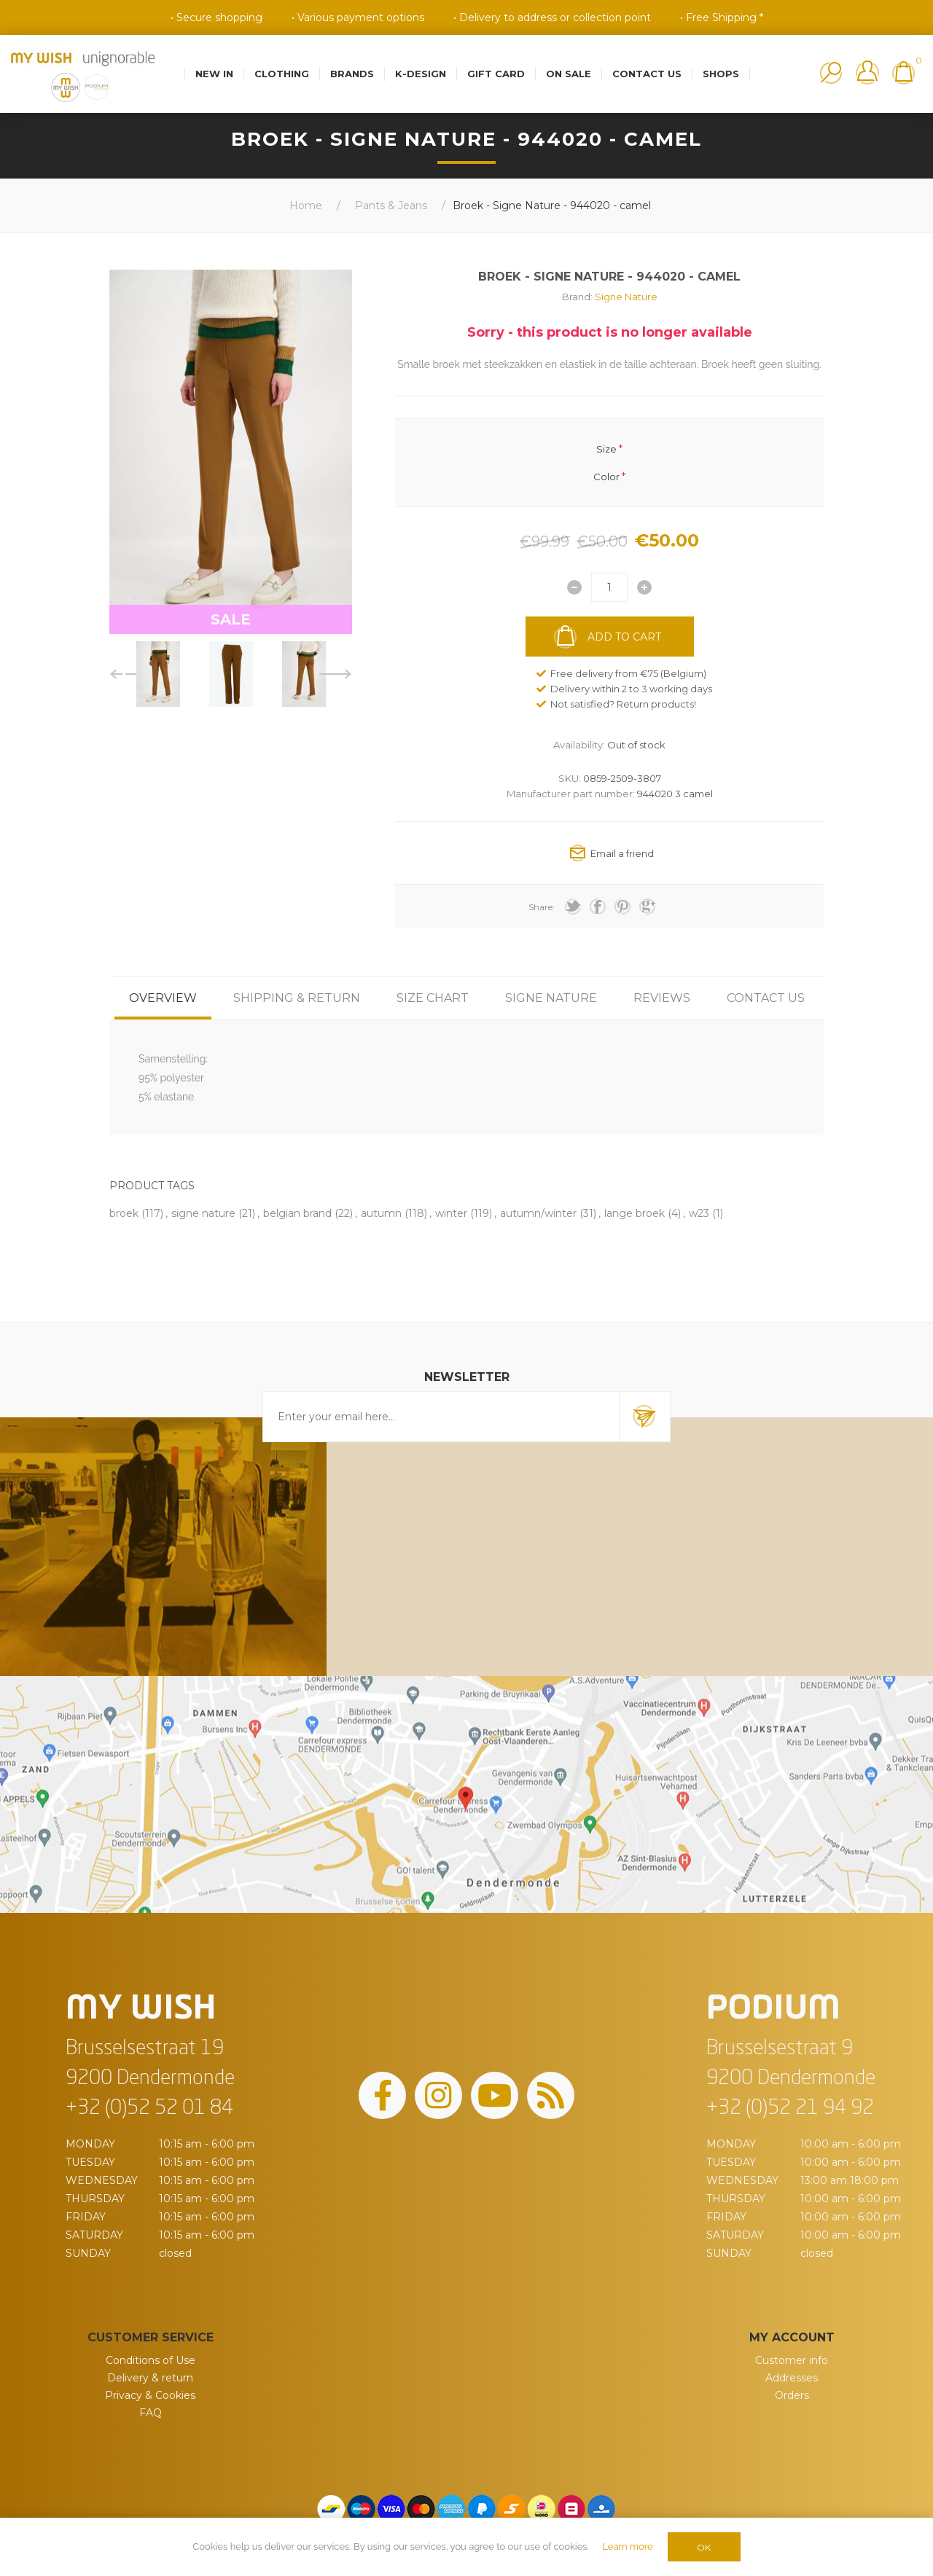  I want to click on Size, so click(606, 448).